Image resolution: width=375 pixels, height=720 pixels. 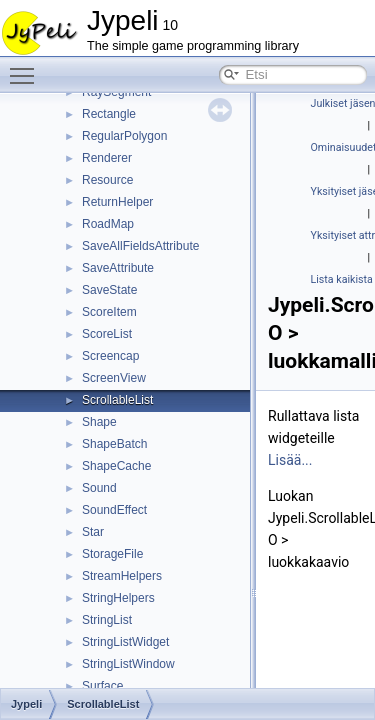 I want to click on Resource, so click(x=107, y=180).